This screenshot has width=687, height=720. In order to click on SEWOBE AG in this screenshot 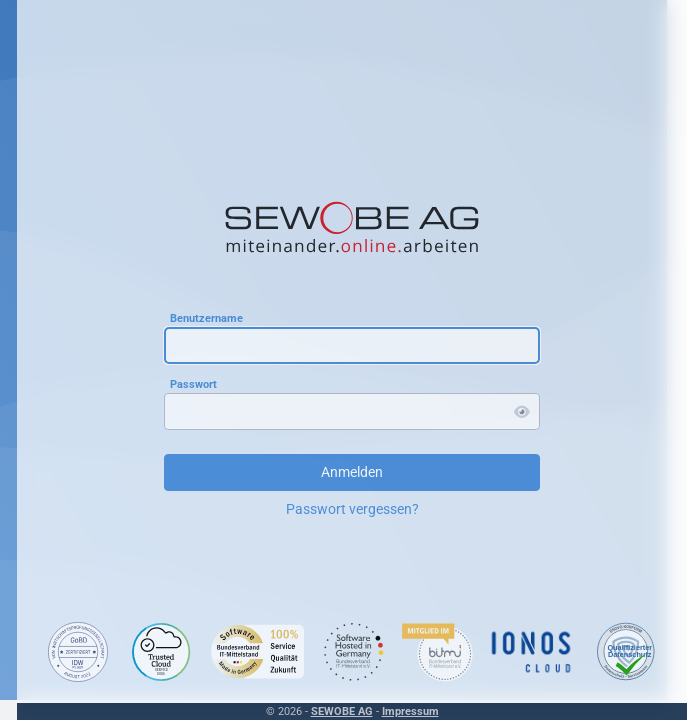, I will do `click(342, 711)`.